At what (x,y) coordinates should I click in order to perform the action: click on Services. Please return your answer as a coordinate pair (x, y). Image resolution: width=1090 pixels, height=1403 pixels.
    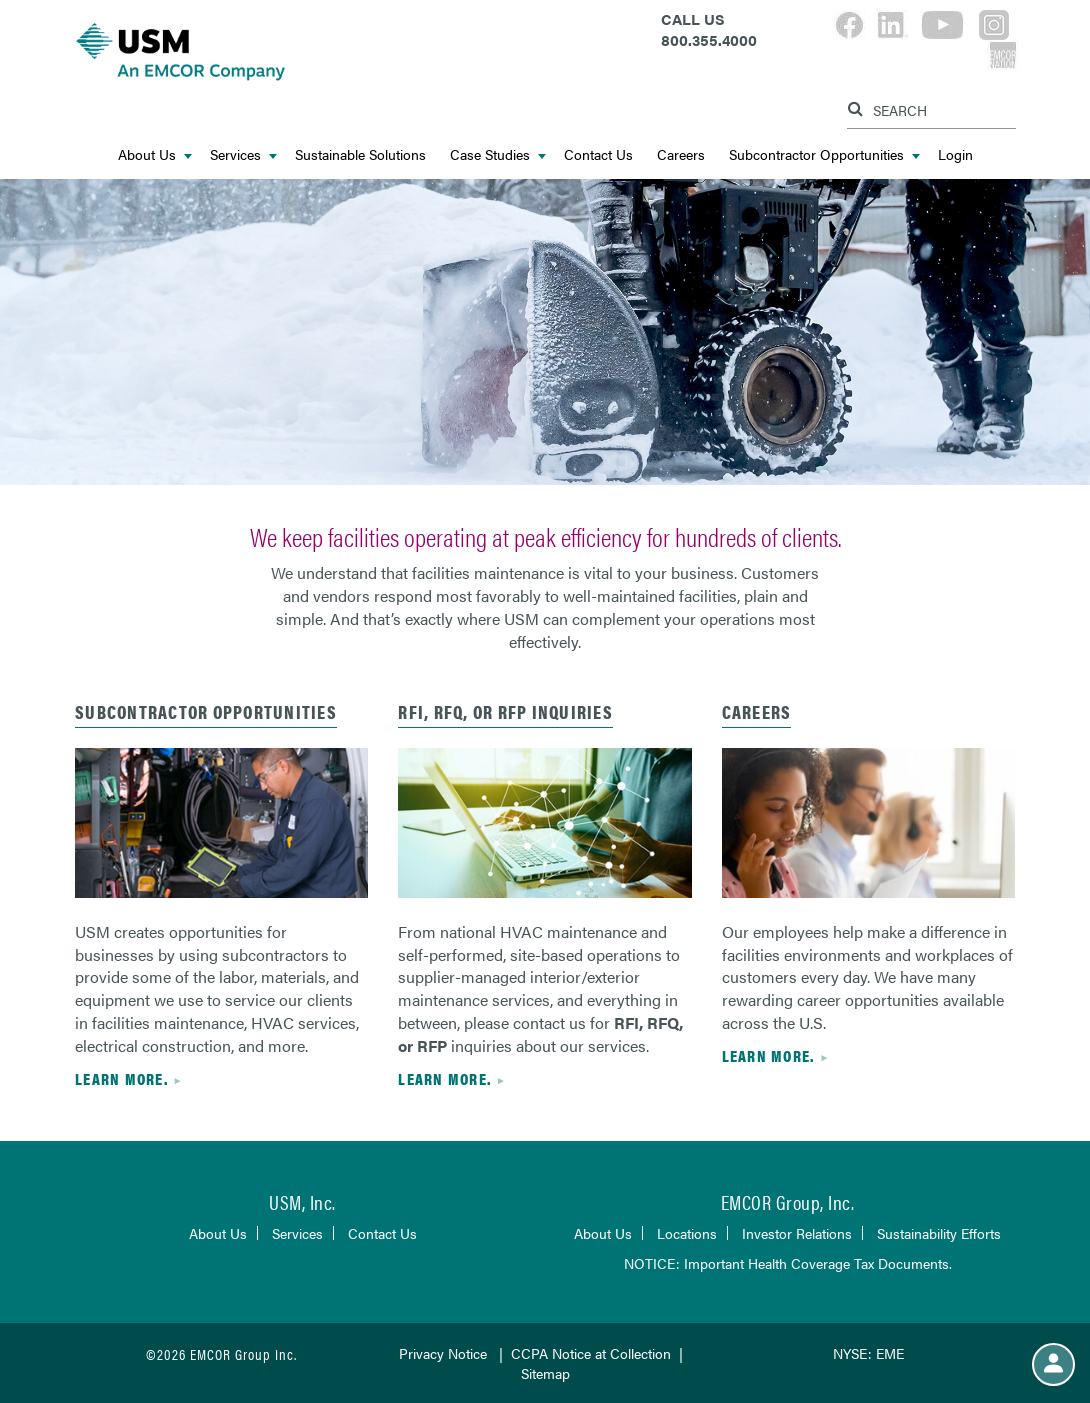
    Looking at the image, I should click on (243, 154).